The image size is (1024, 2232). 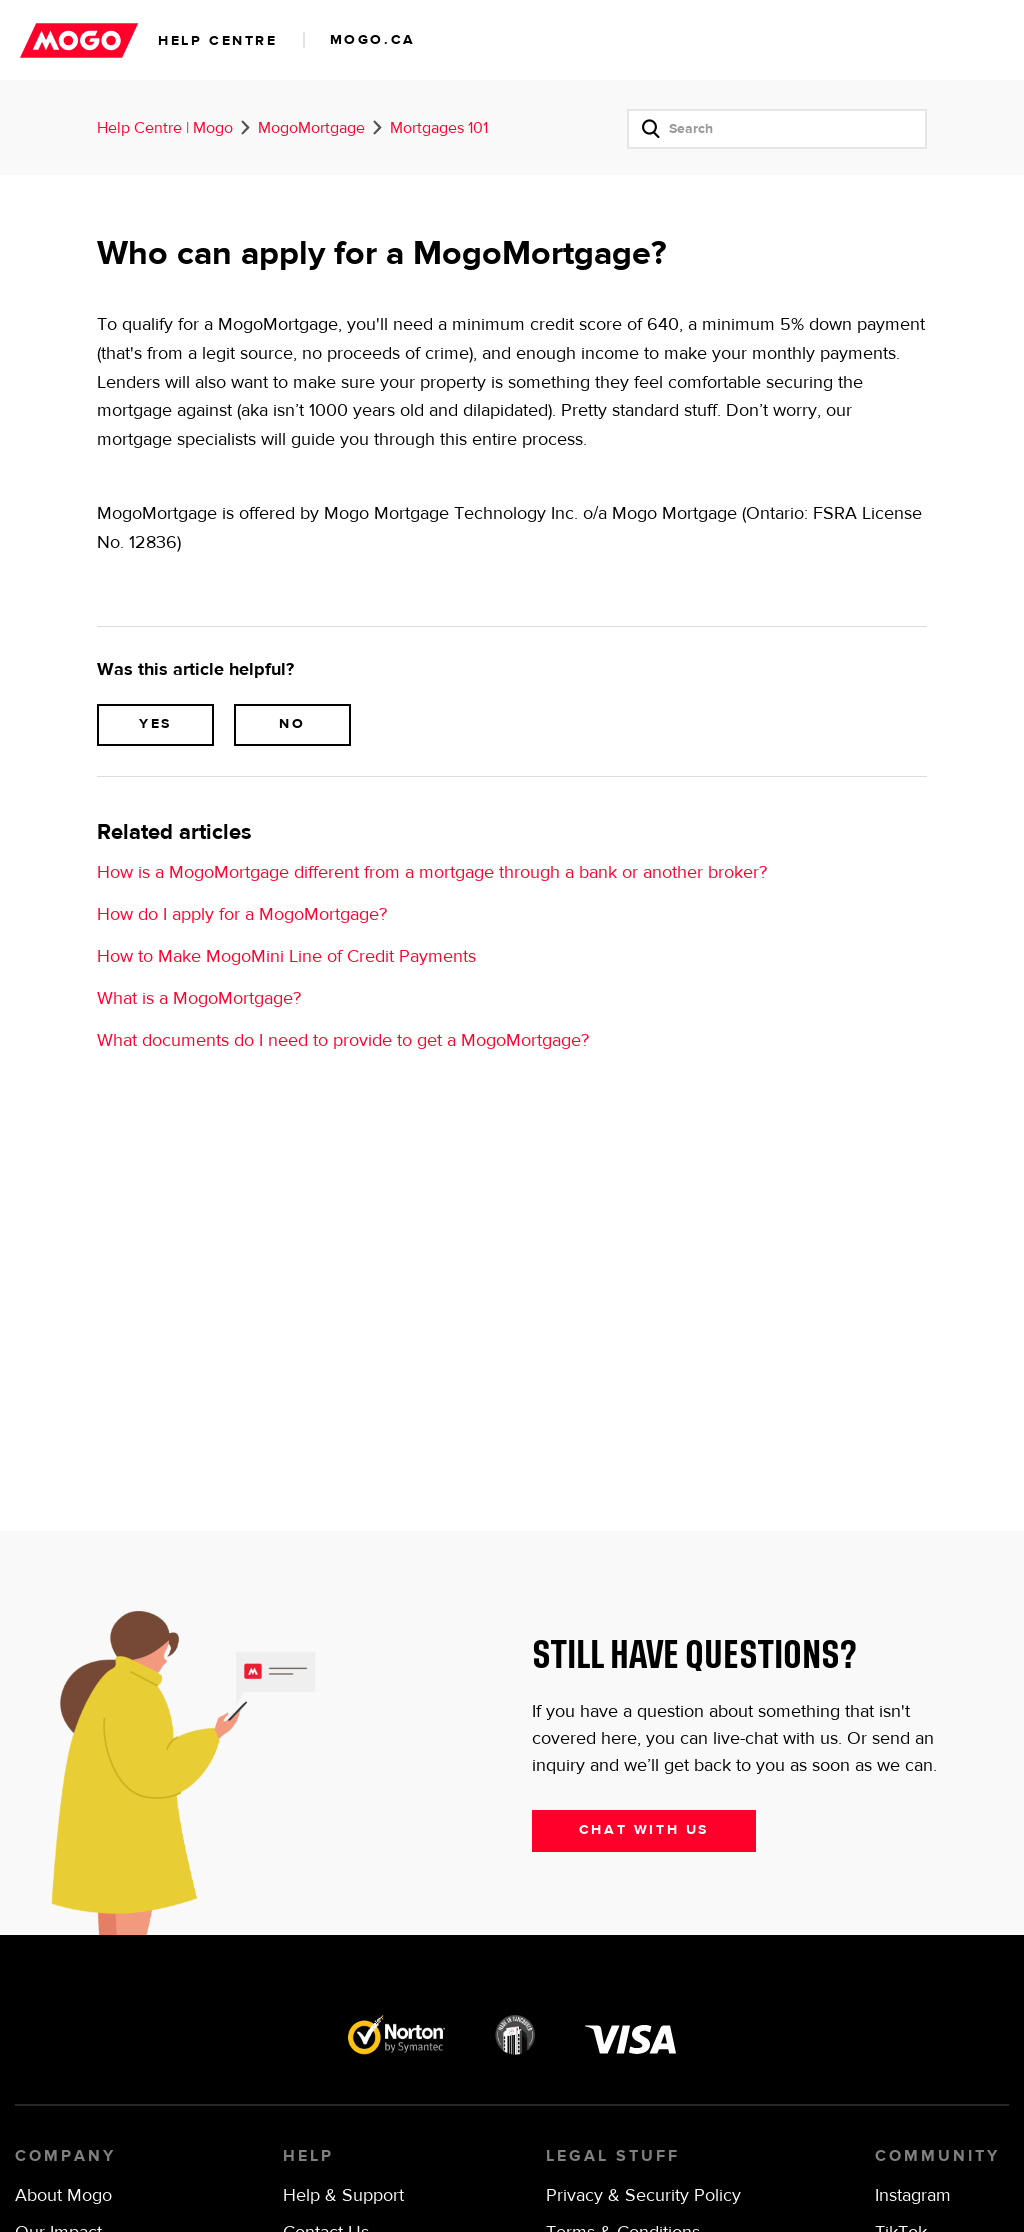 What do you see at coordinates (311, 129) in the screenshot?
I see `MogoMortgage` at bounding box center [311, 129].